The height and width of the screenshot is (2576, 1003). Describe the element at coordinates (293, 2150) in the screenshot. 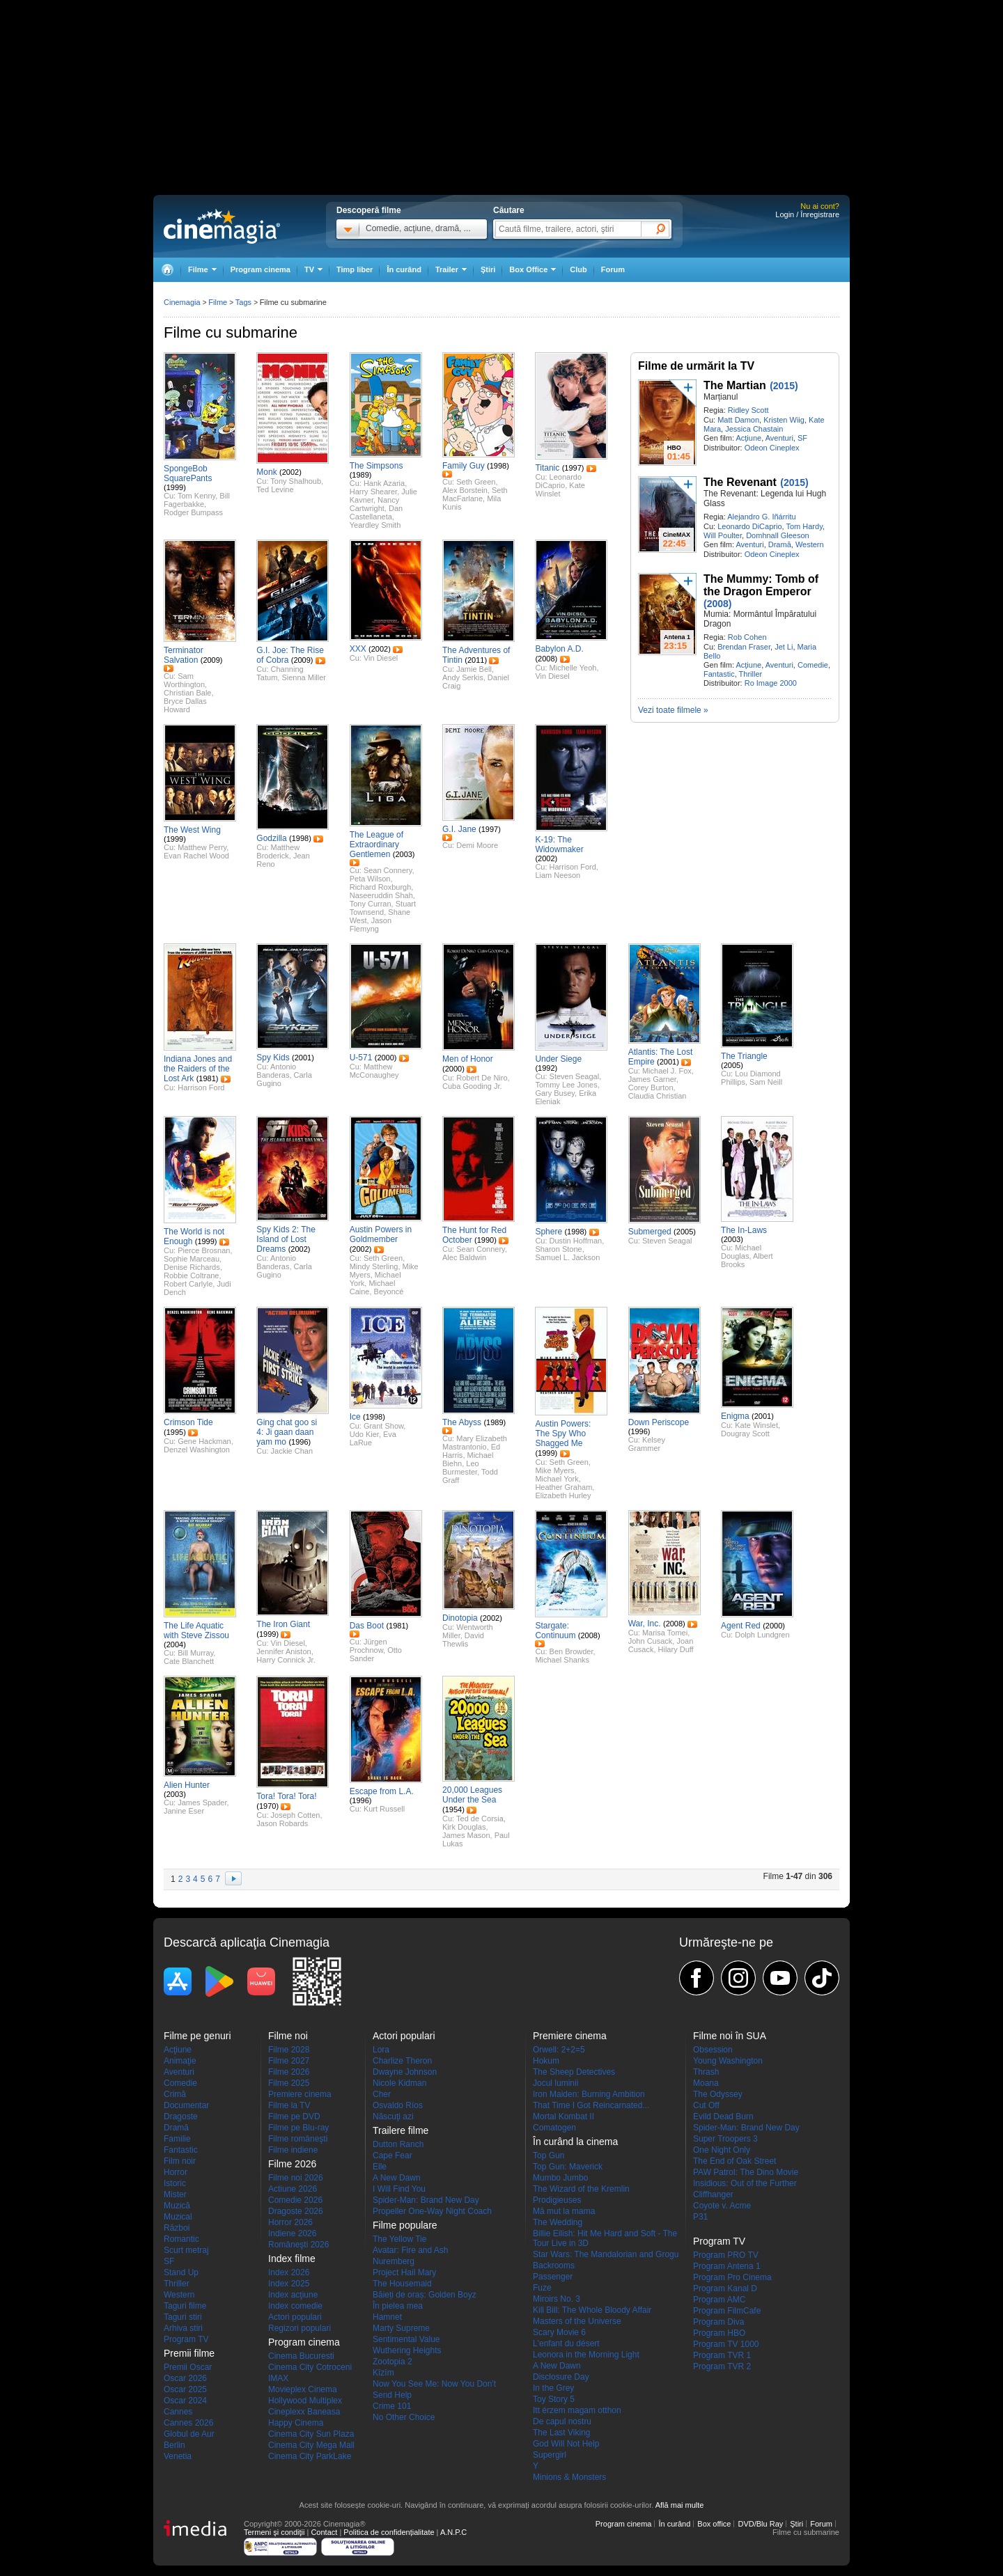

I see `Filme indiene` at that location.